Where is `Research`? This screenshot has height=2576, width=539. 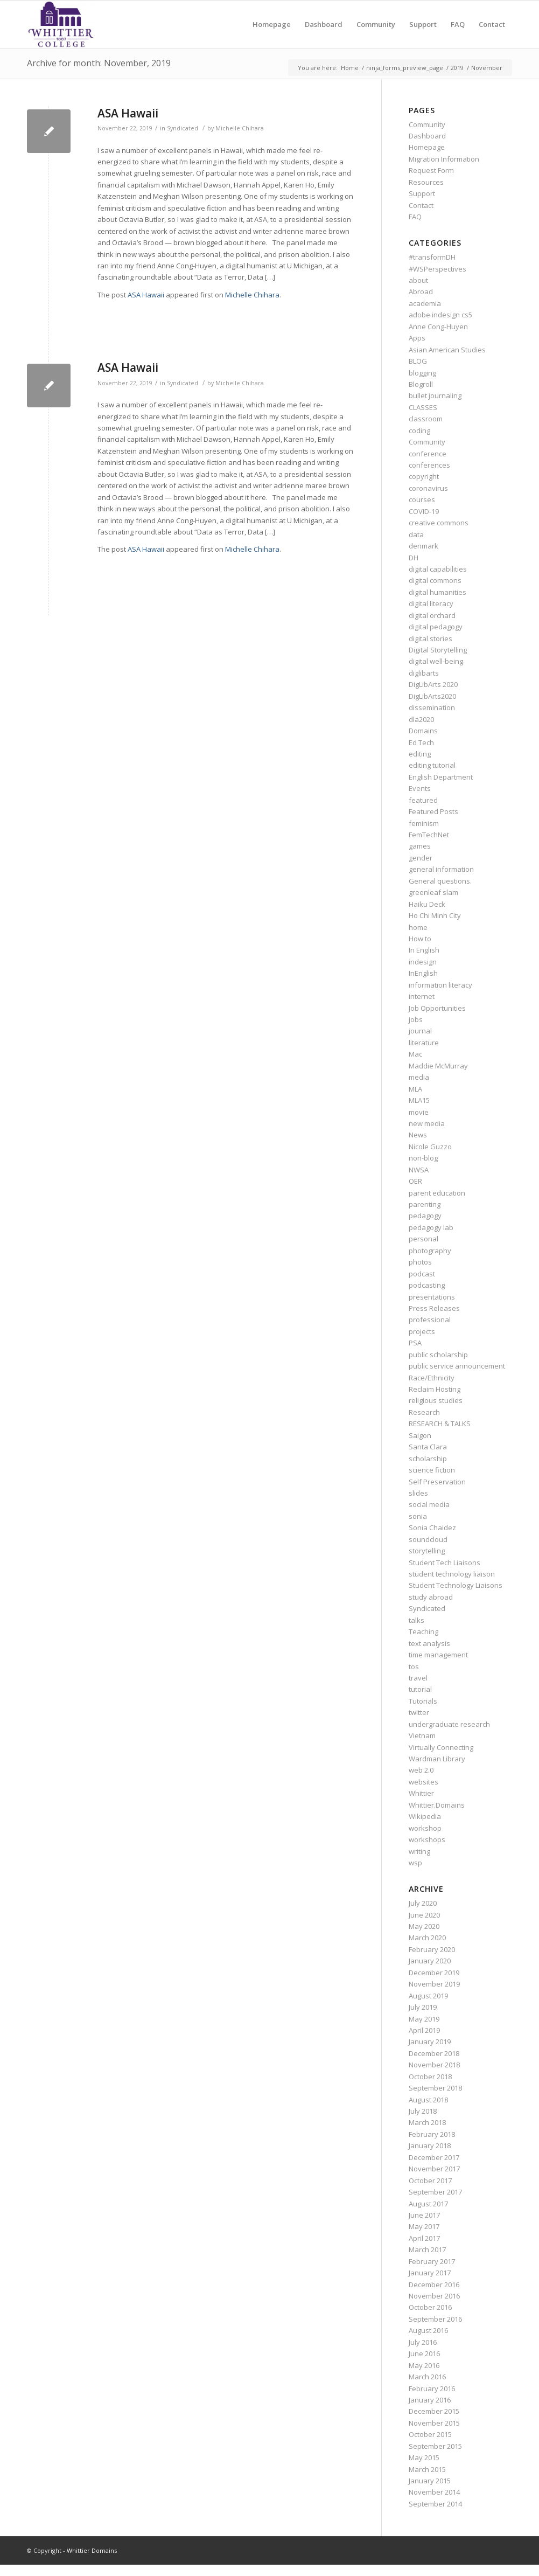
Research is located at coordinates (424, 1412).